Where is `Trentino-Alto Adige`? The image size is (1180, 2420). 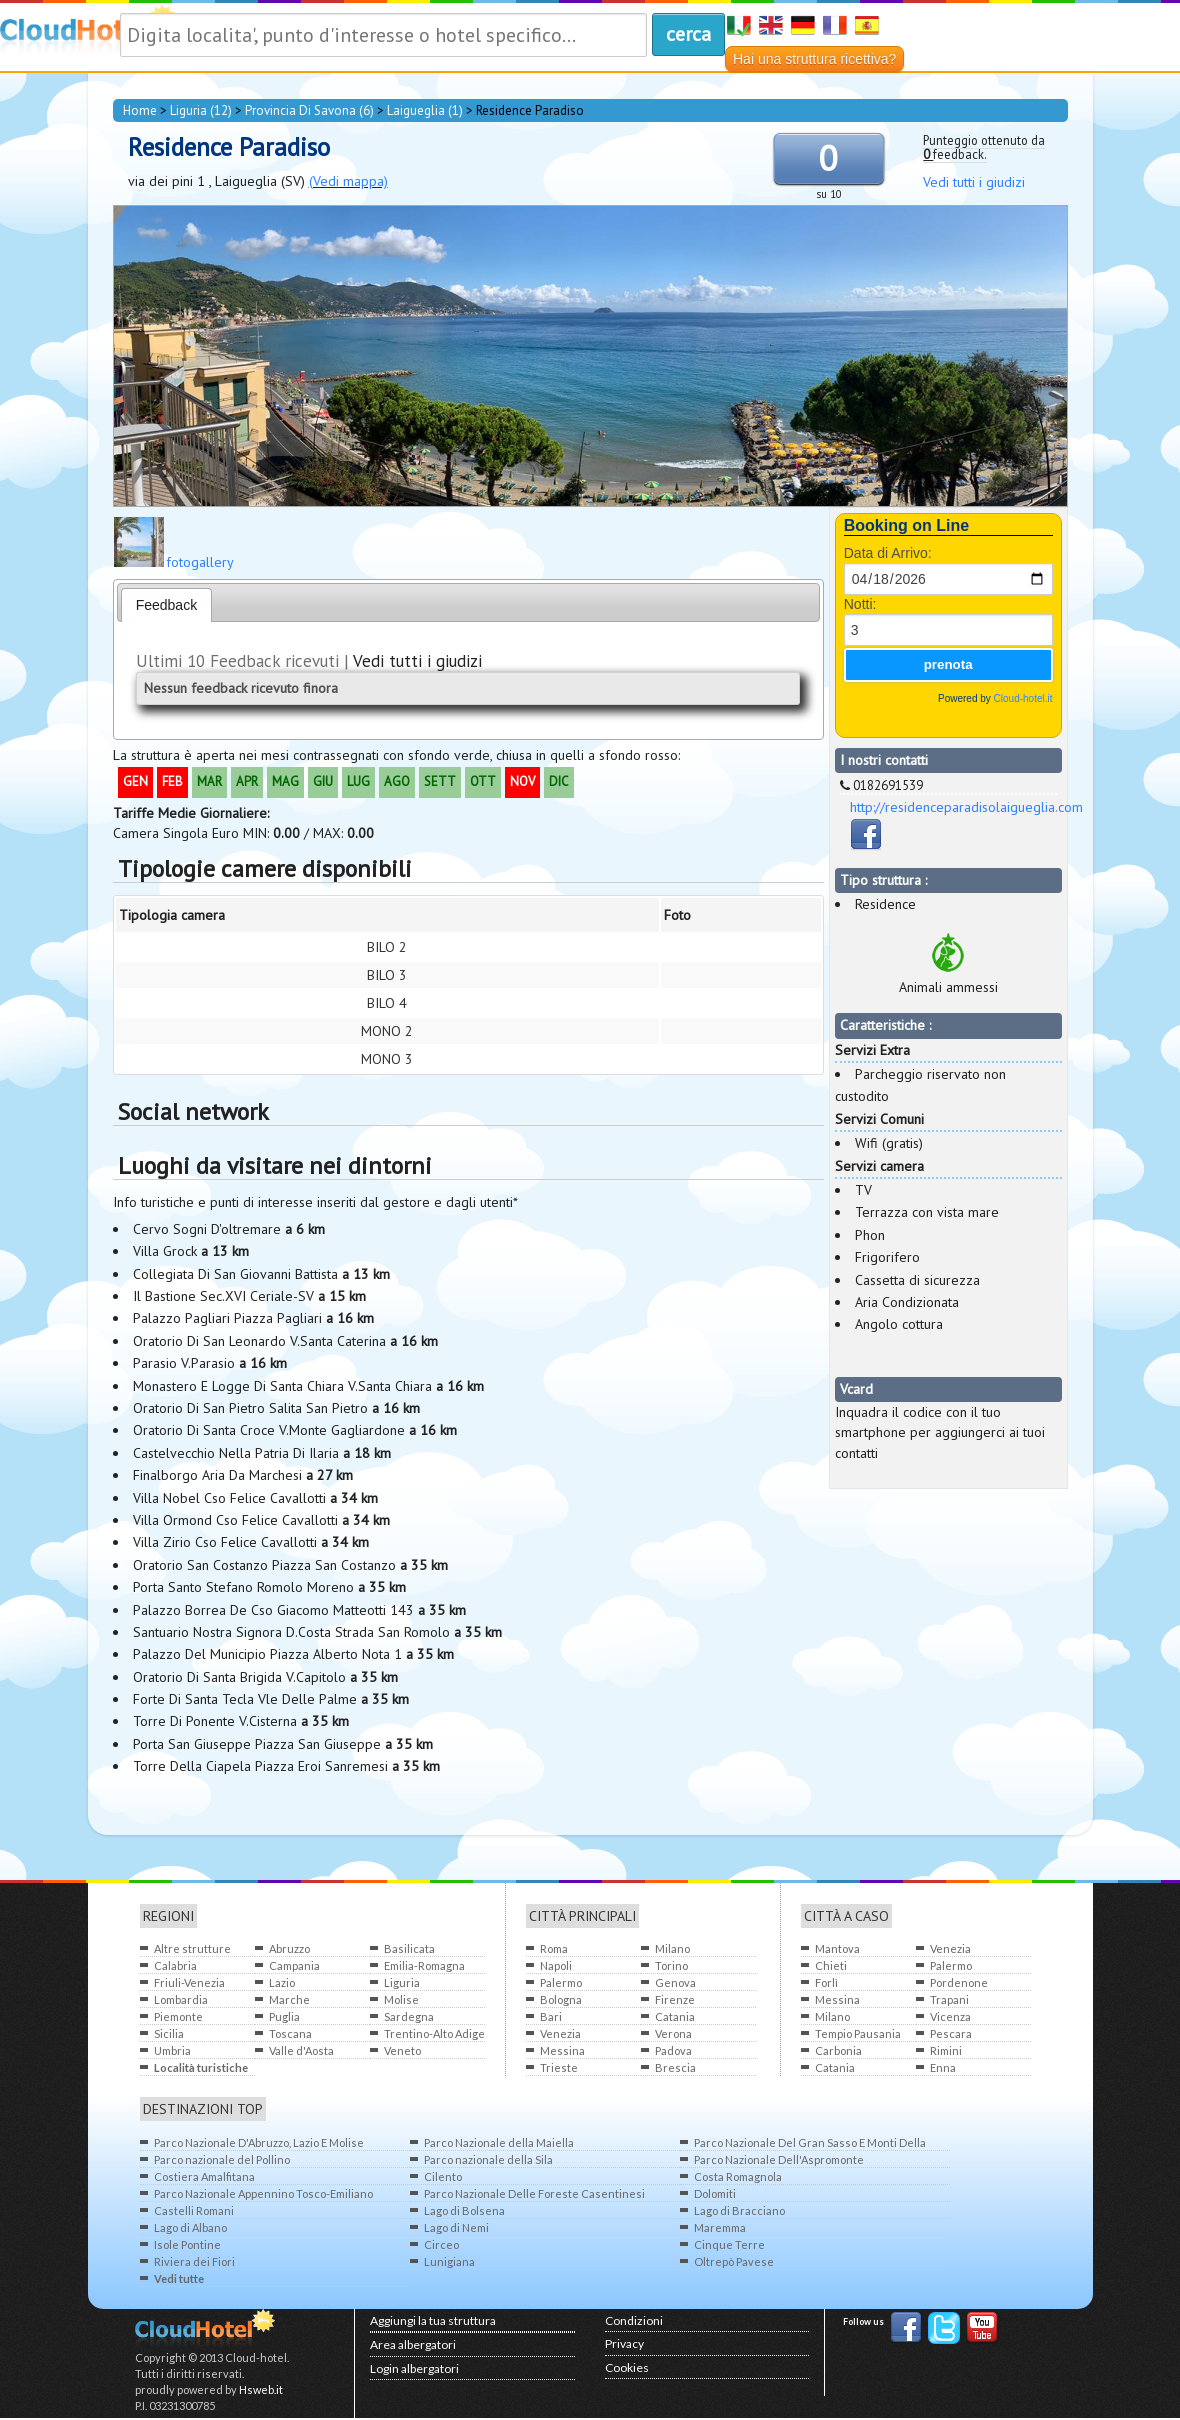 Trentino-Alto Adige is located at coordinates (434, 2033).